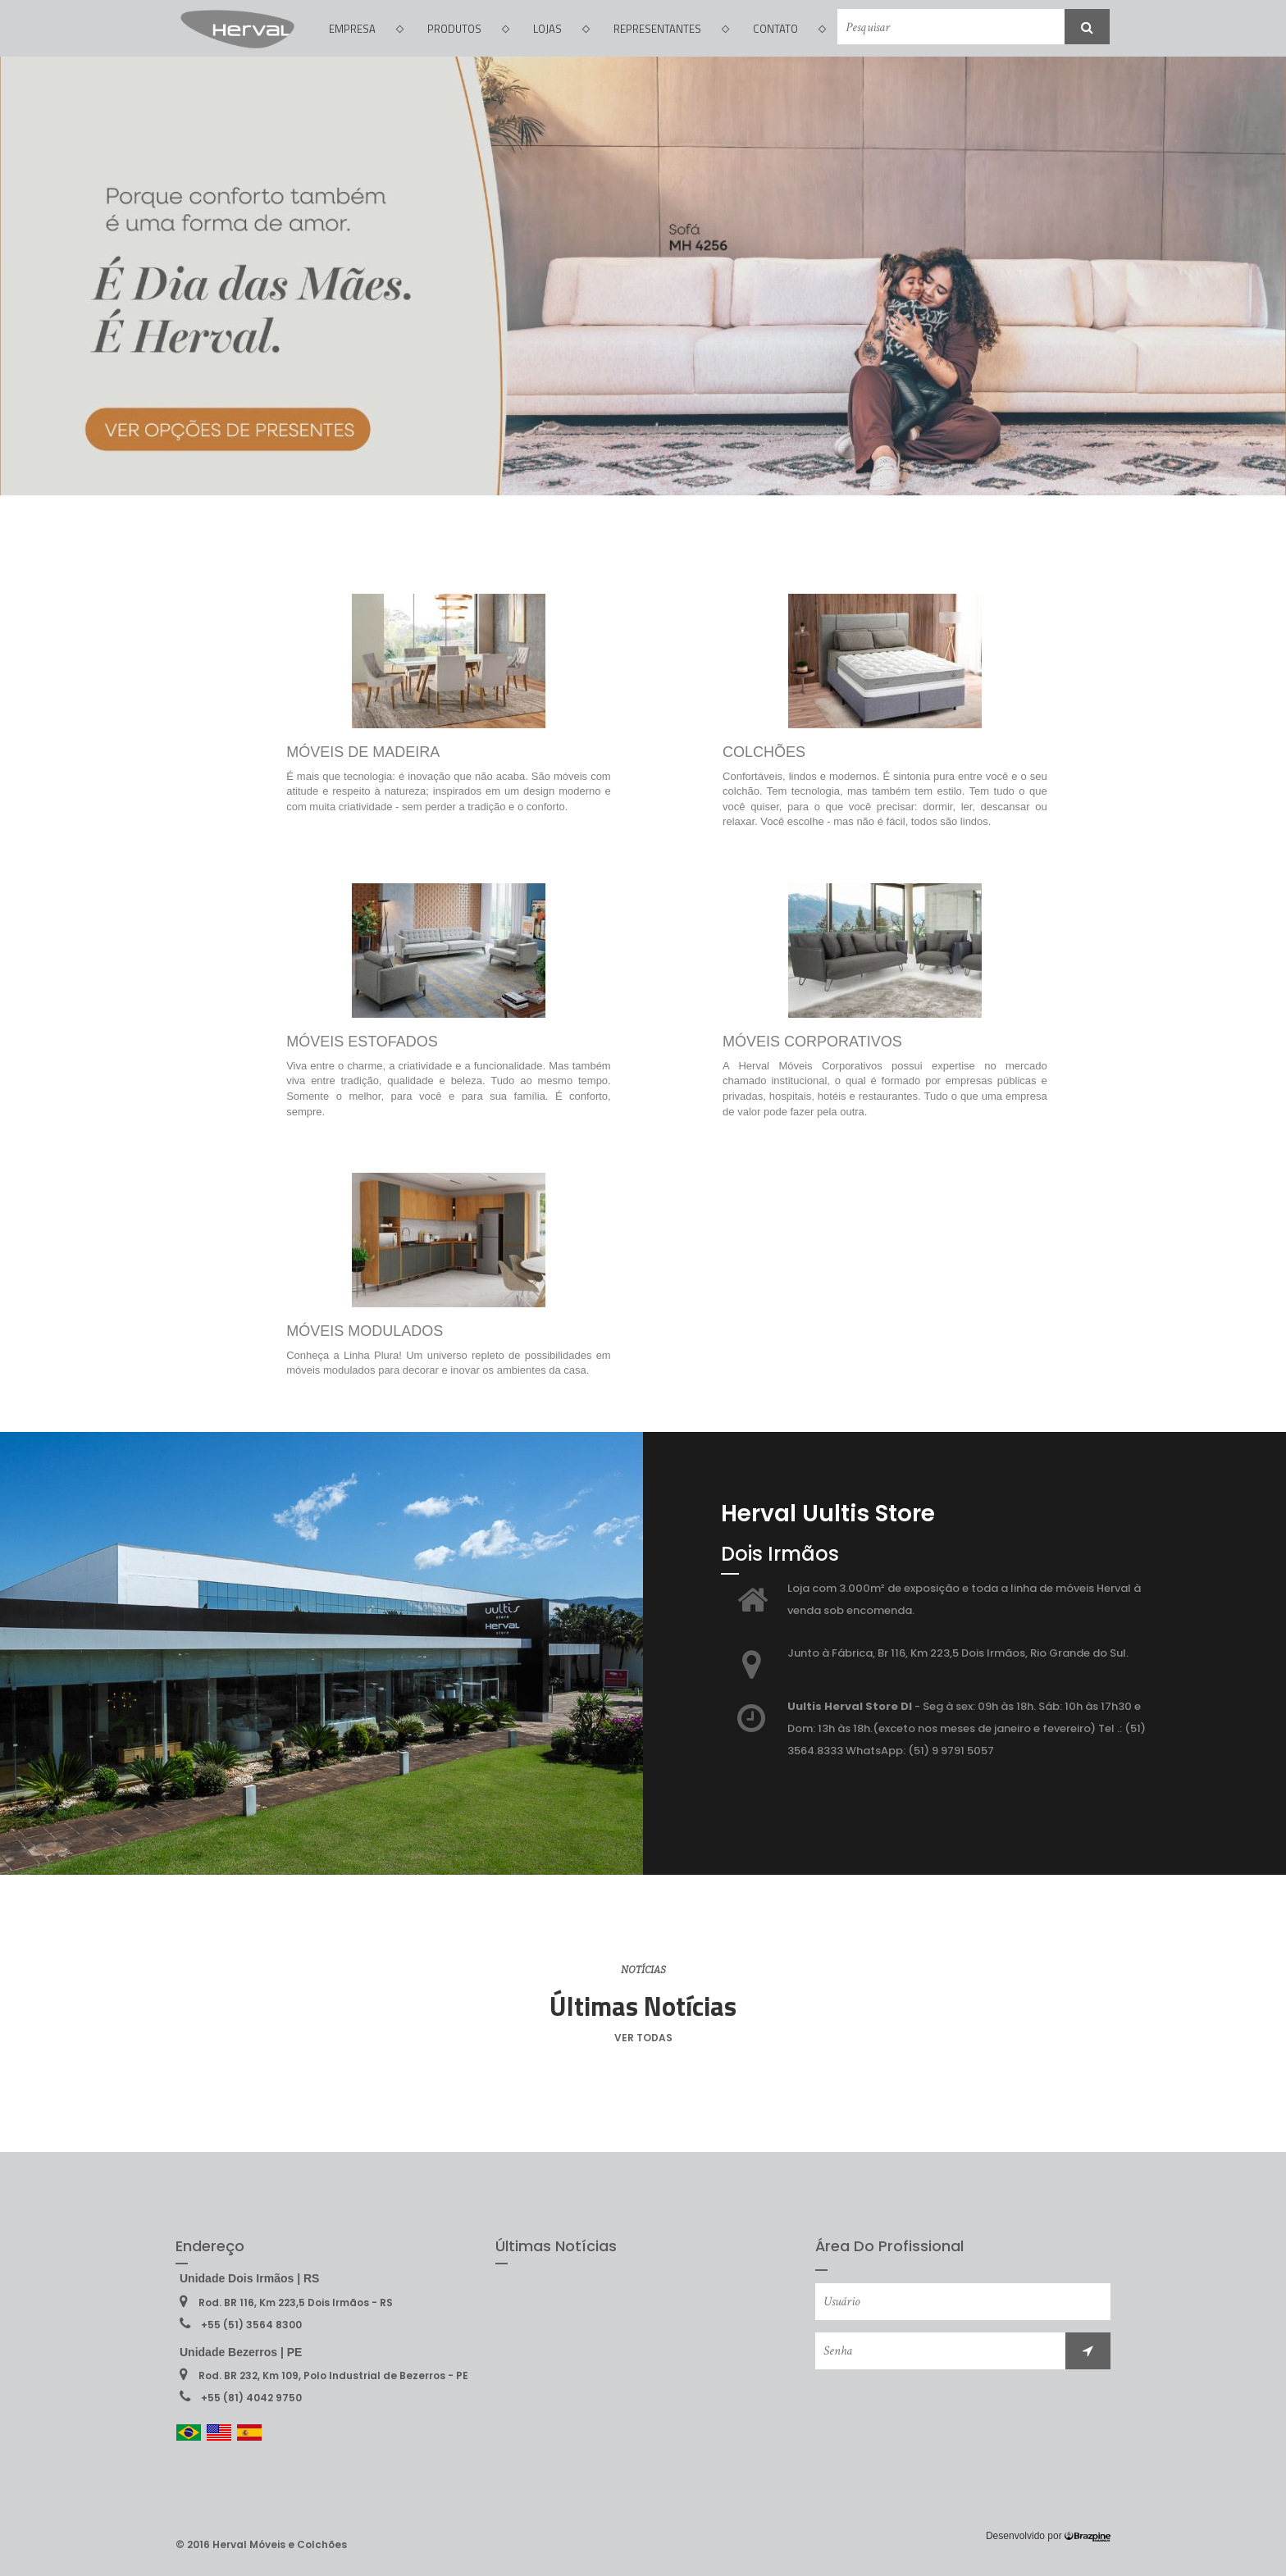 The image size is (1286, 2576). What do you see at coordinates (468, 29) in the screenshot?
I see `PRODUTOS` at bounding box center [468, 29].